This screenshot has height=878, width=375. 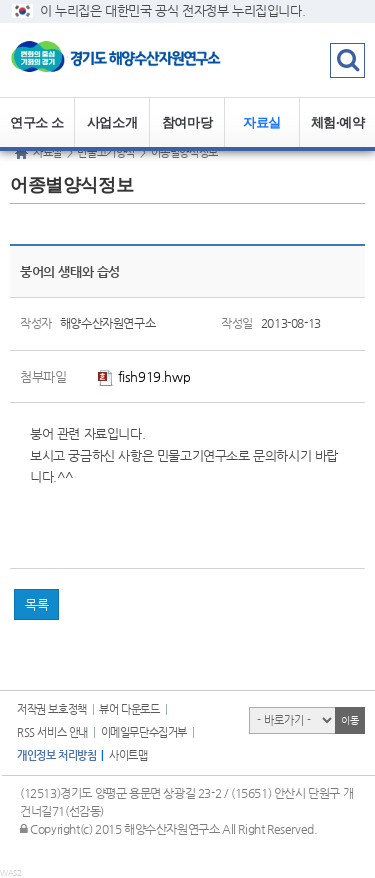 What do you see at coordinates (36, 604) in the screenshot?
I see `목록` at bounding box center [36, 604].